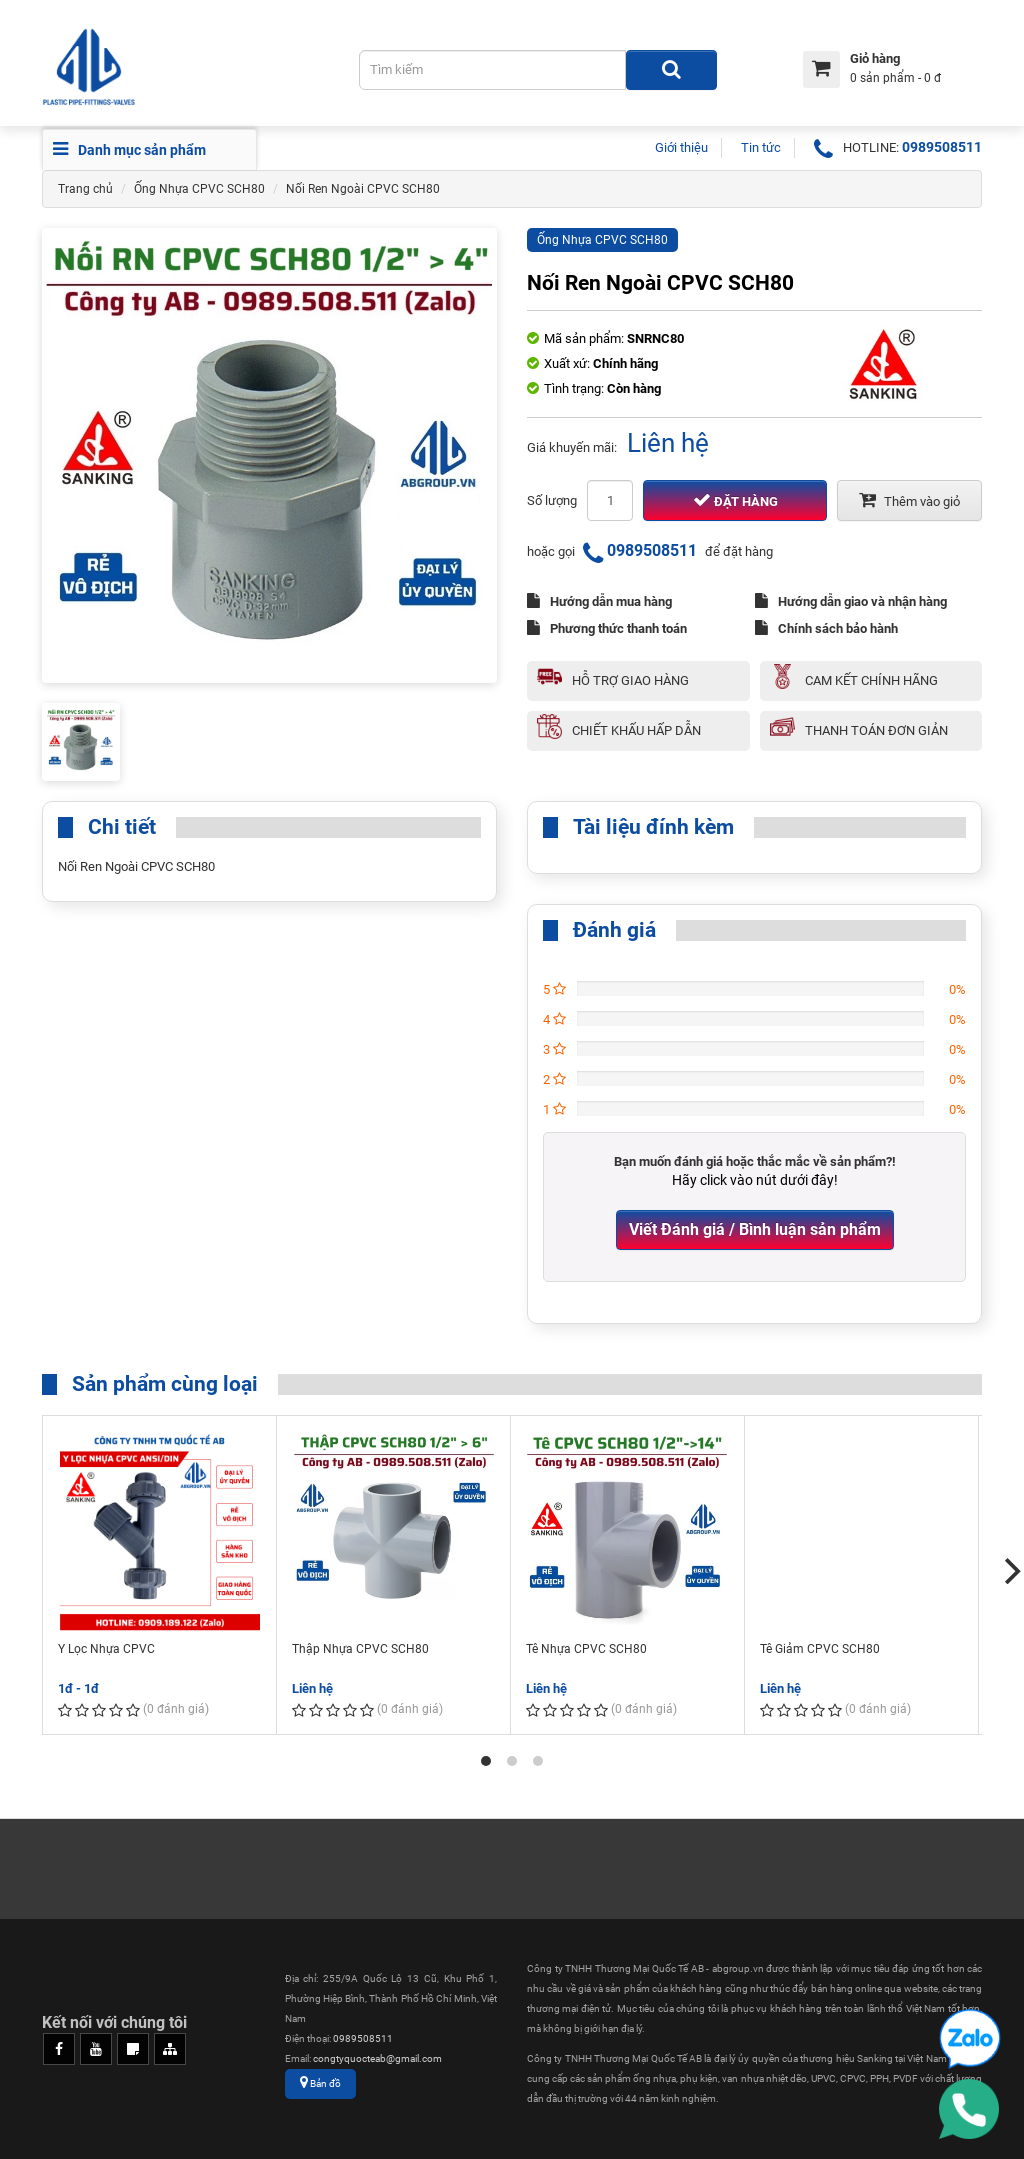 Image resolution: width=1024 pixels, height=2159 pixels. I want to click on Đặt hàng, so click(735, 500).